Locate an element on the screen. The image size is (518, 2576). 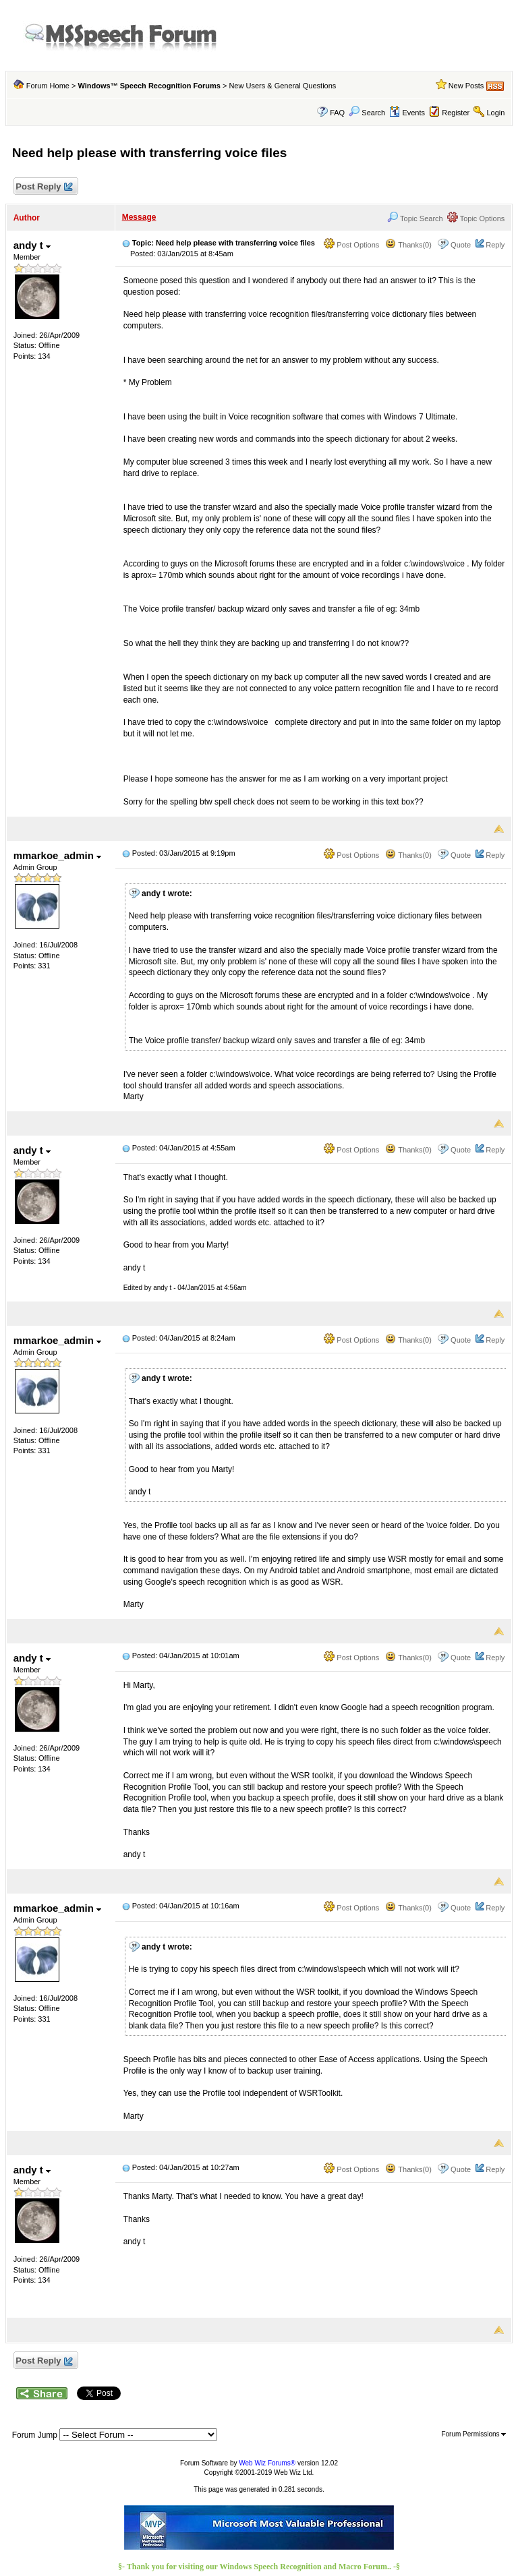
FAQ is located at coordinates (337, 113).